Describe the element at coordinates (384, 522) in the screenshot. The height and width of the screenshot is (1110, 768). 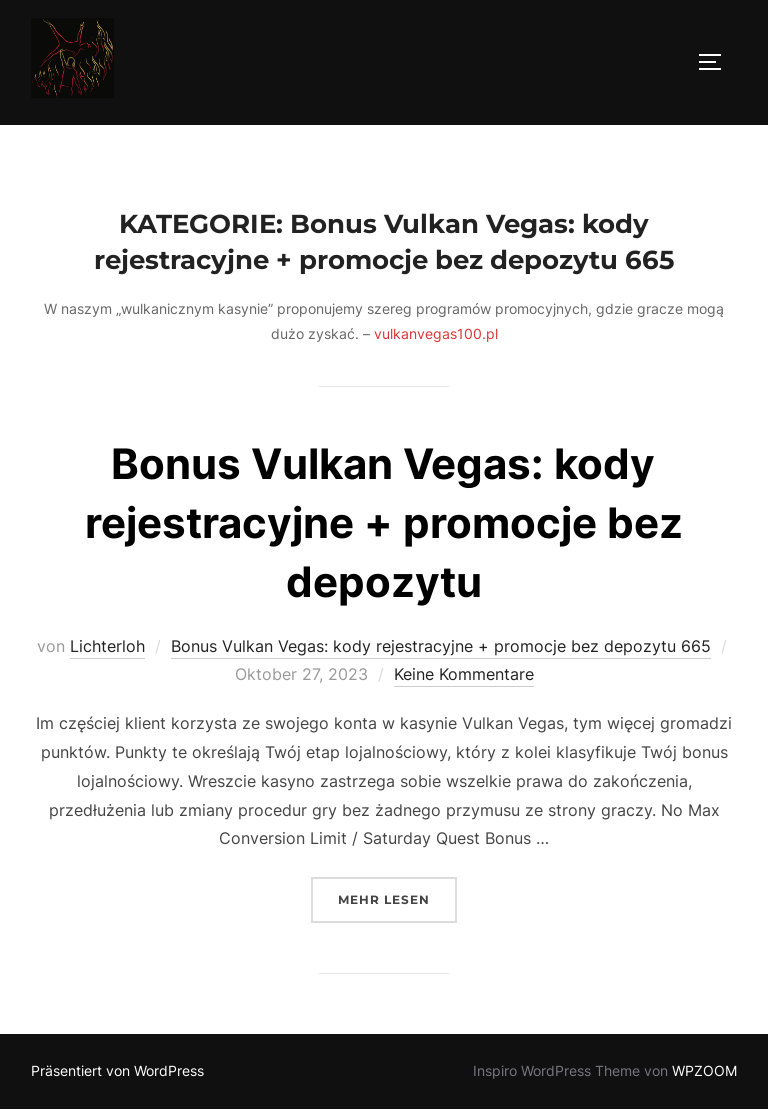
I see `Bonus Vulkan Vegas: kody rejestracyjne + promocje bez depozytu` at that location.